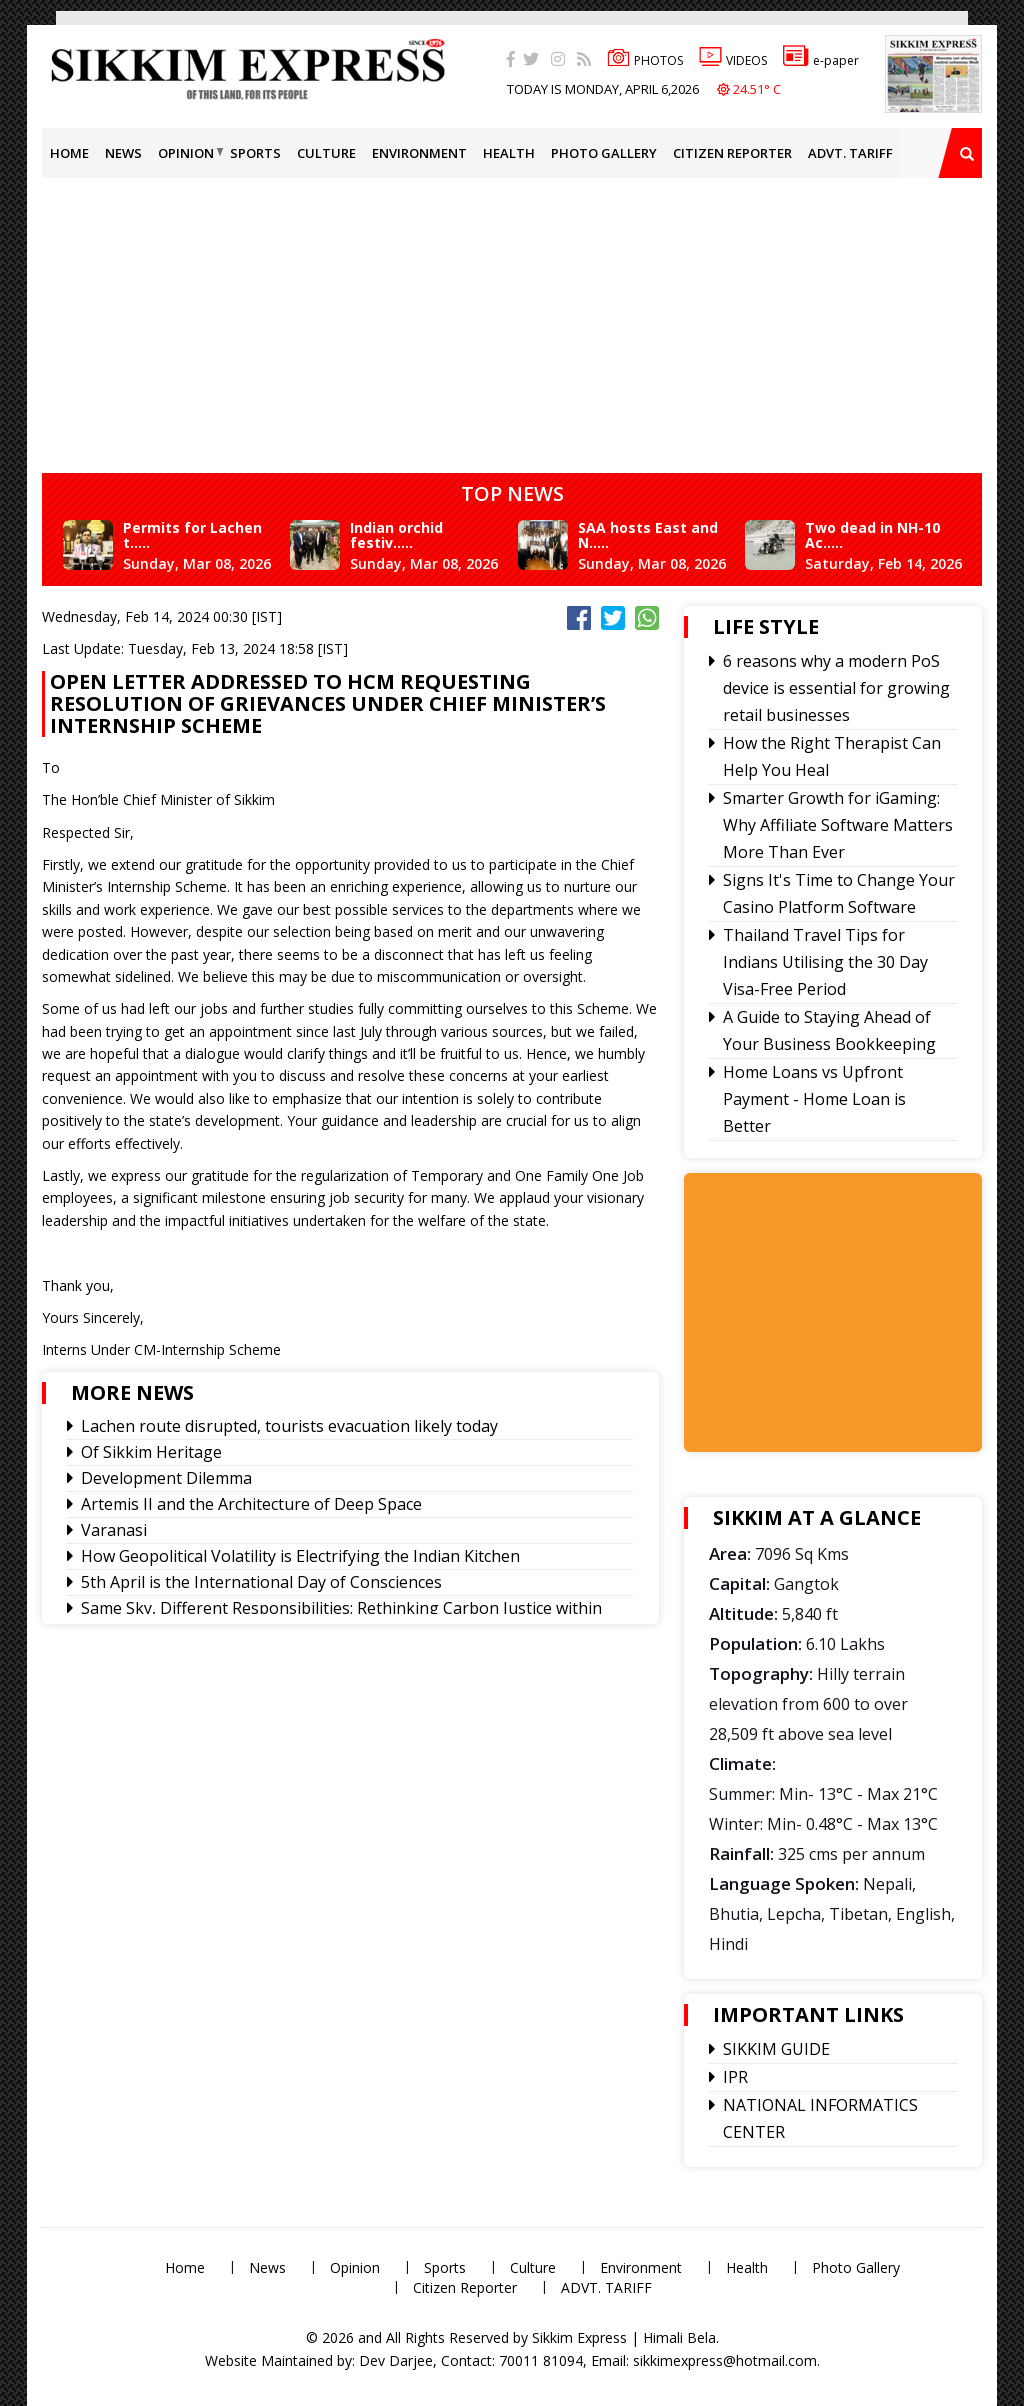  What do you see at coordinates (850, 153) in the screenshot?
I see `ADVT. TARIFF` at bounding box center [850, 153].